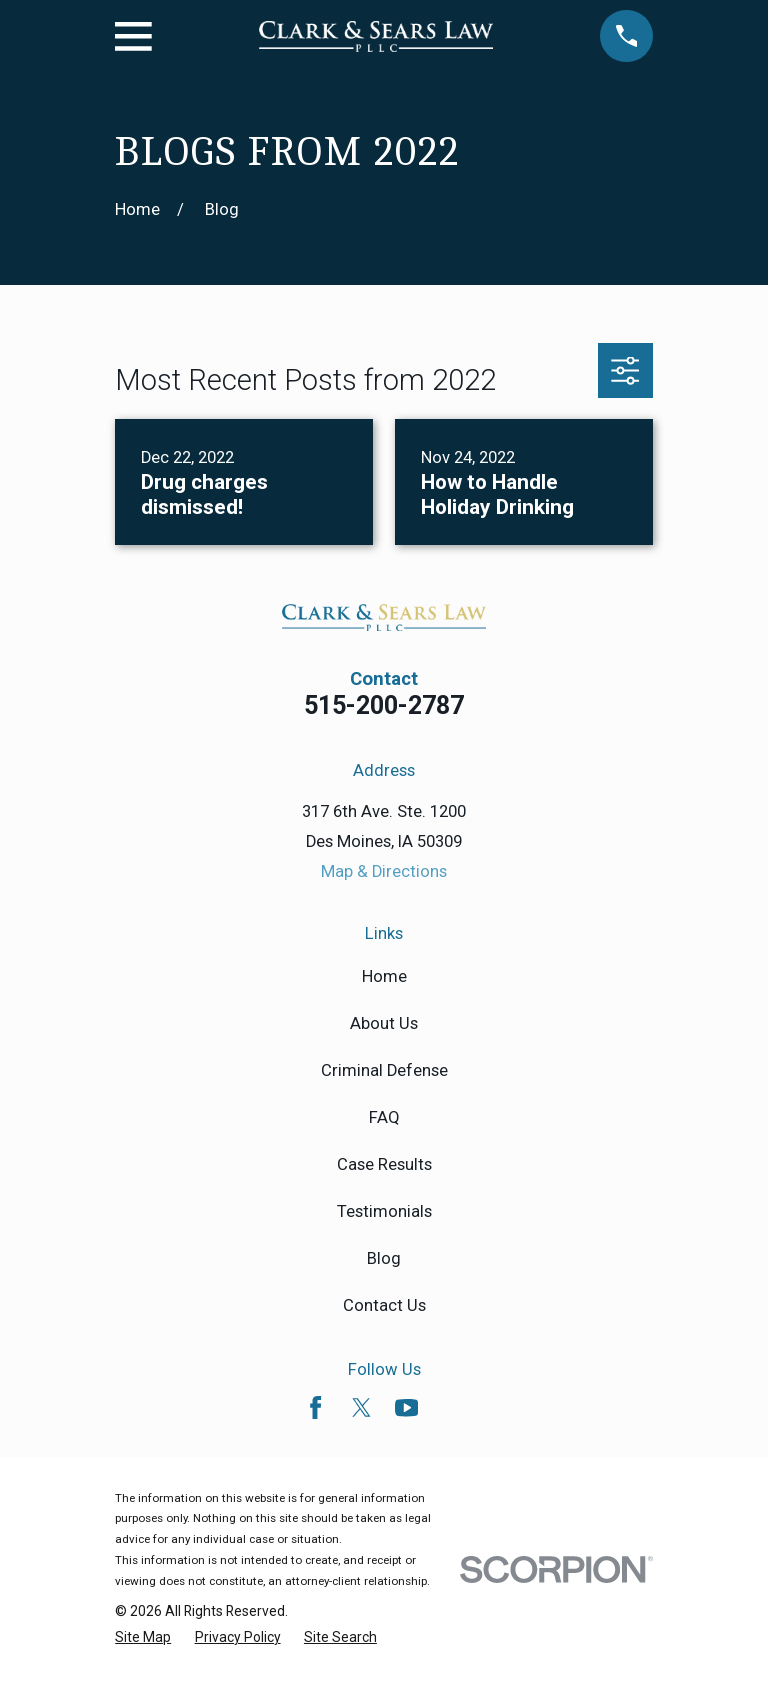 This screenshot has height=1682, width=768. Describe the element at coordinates (384, 705) in the screenshot. I see `515-200-2787` at that location.